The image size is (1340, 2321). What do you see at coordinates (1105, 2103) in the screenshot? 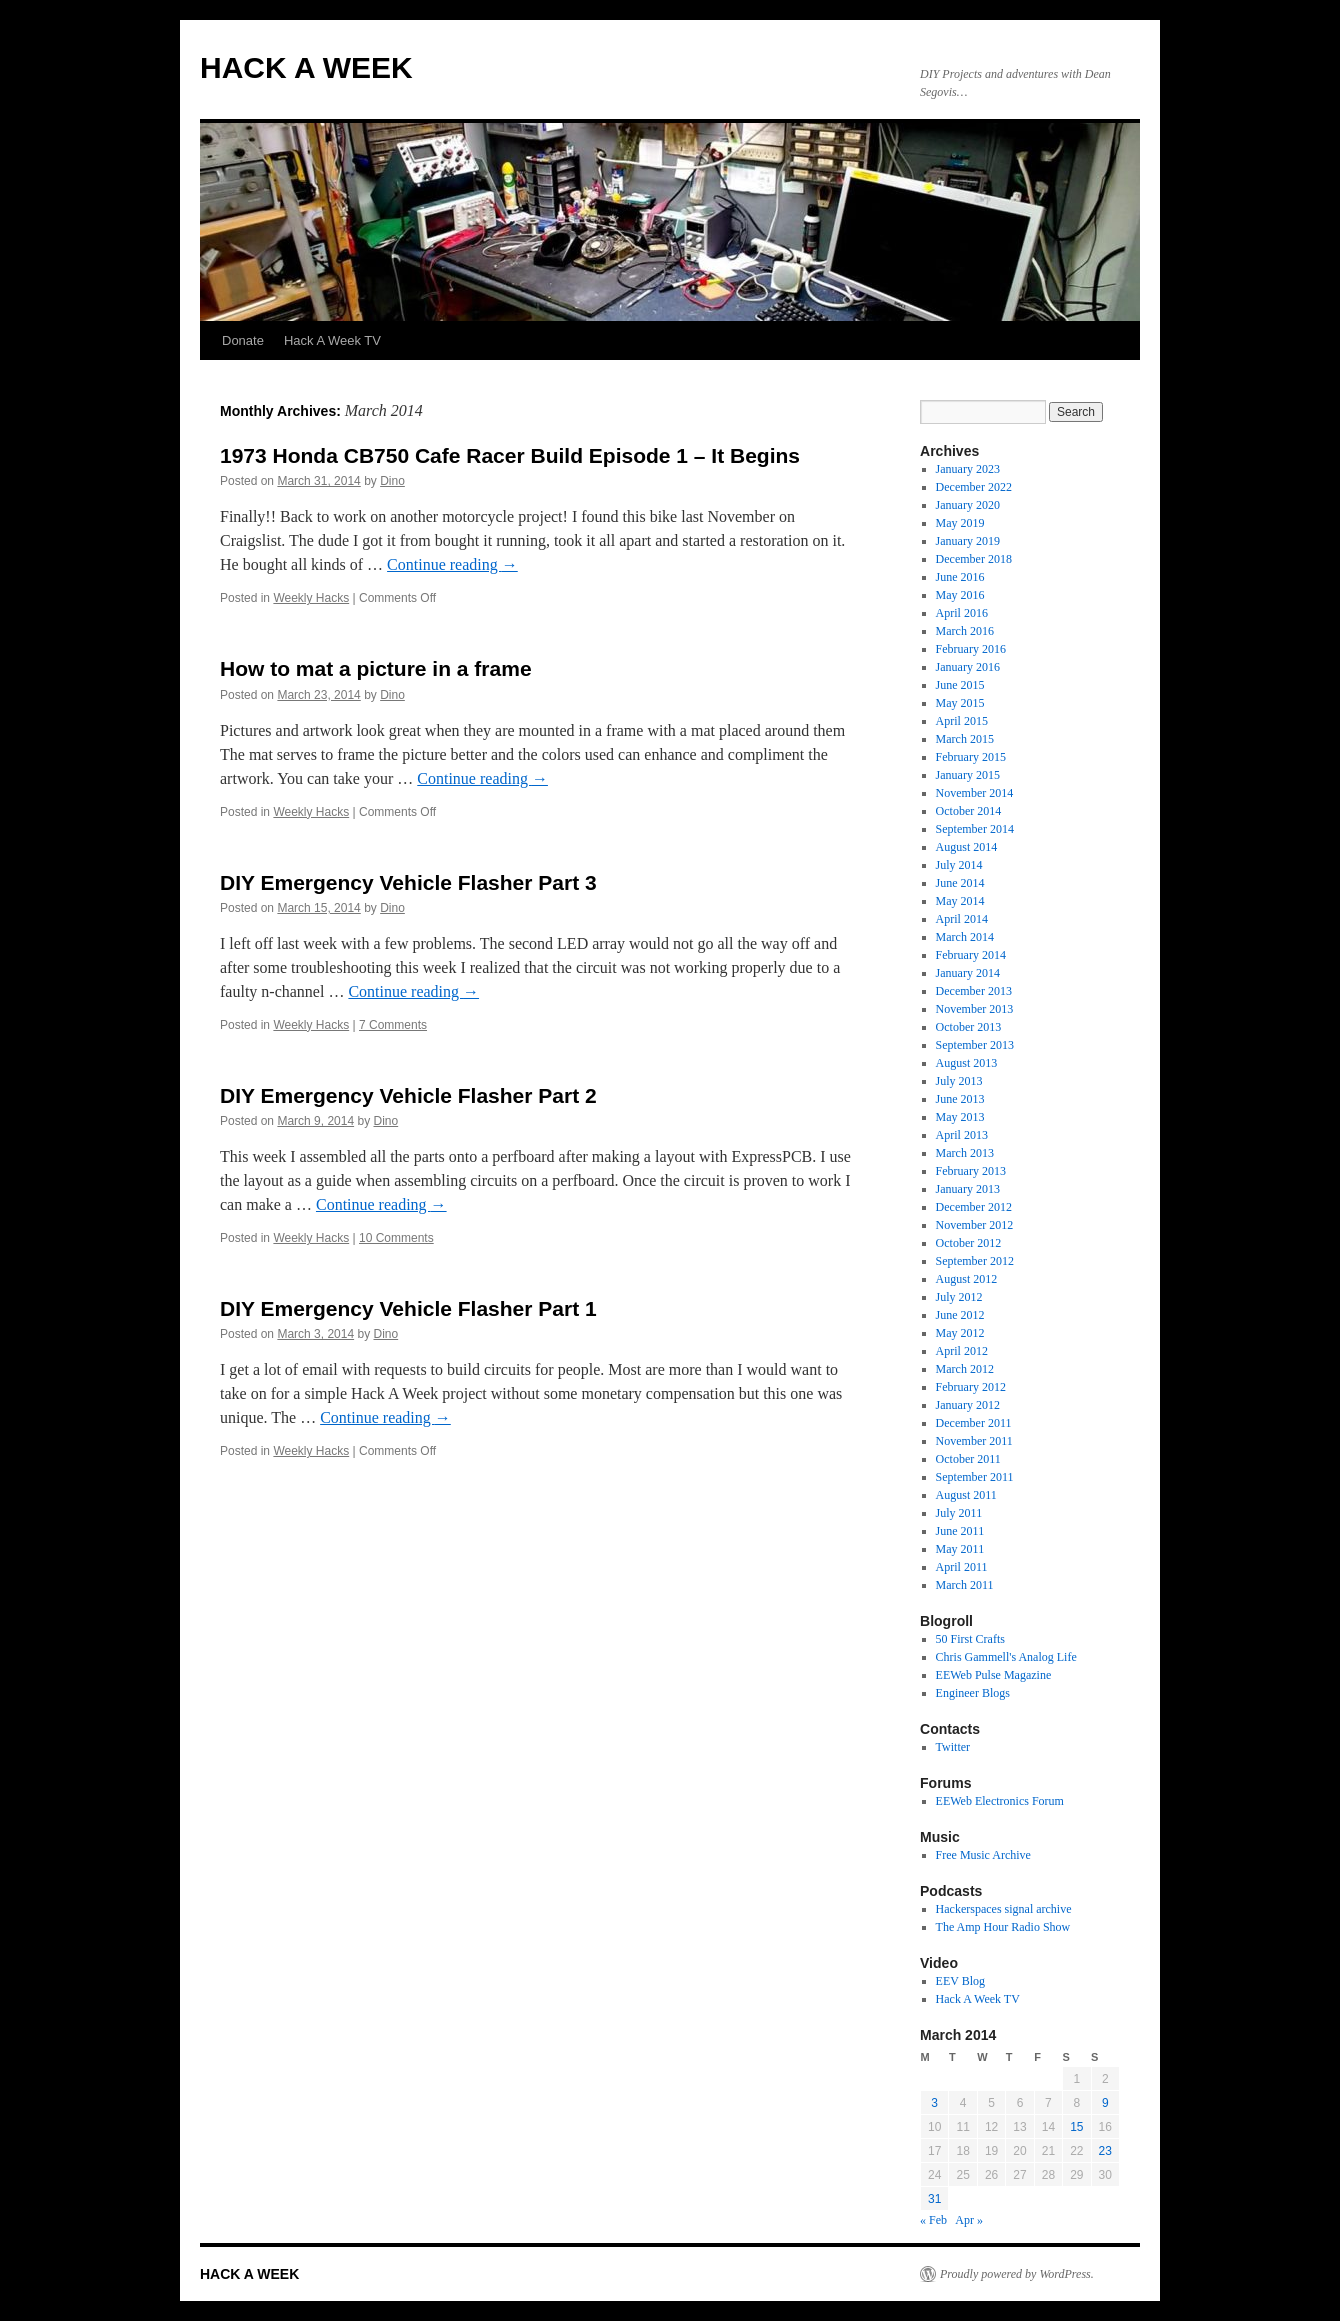
I see `9 [Posts published on March 9, 2014]` at bounding box center [1105, 2103].